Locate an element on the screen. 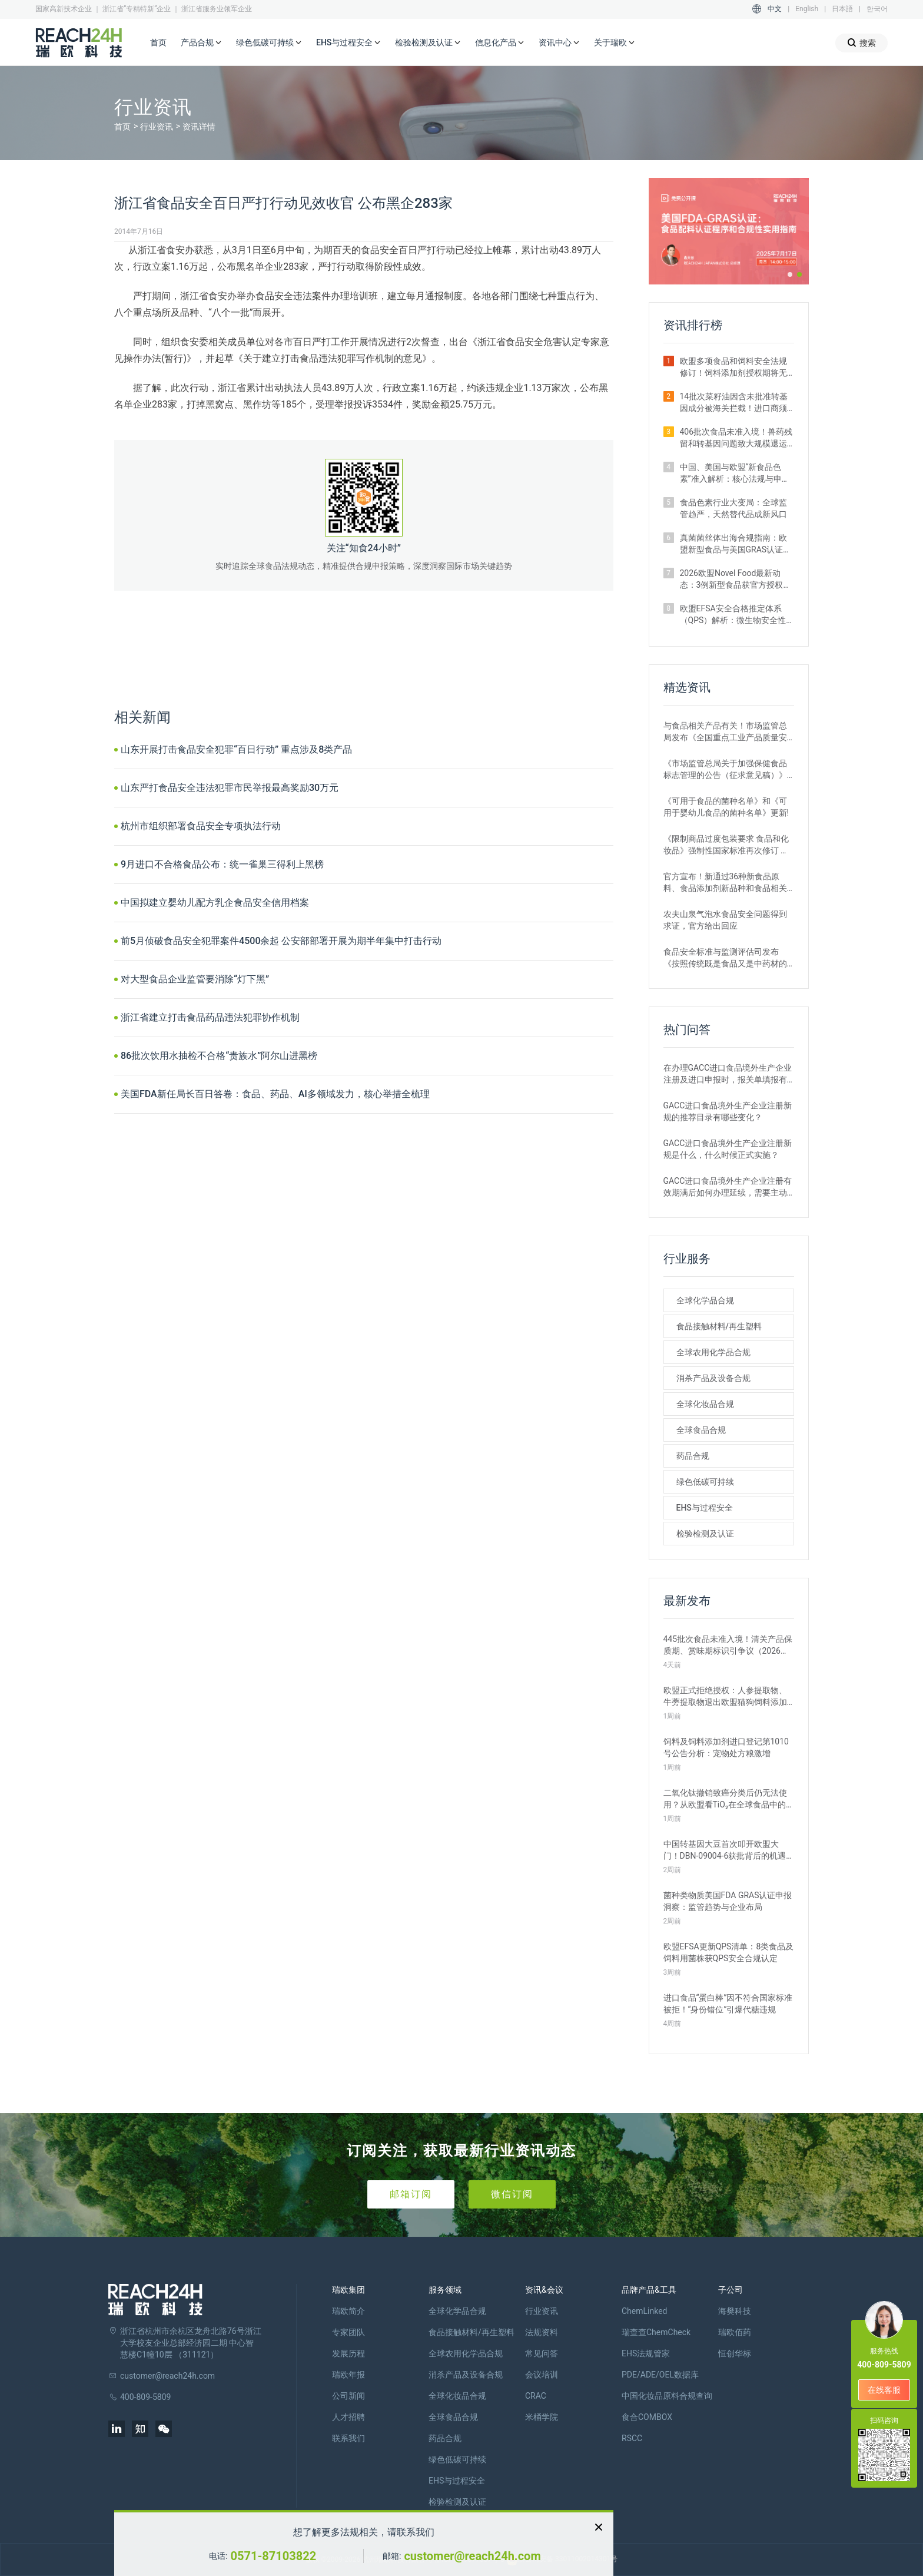 The width and height of the screenshot is (923, 2576). 浙江省建立打击食品药品违法犯罪协作机制 is located at coordinates (210, 1017).